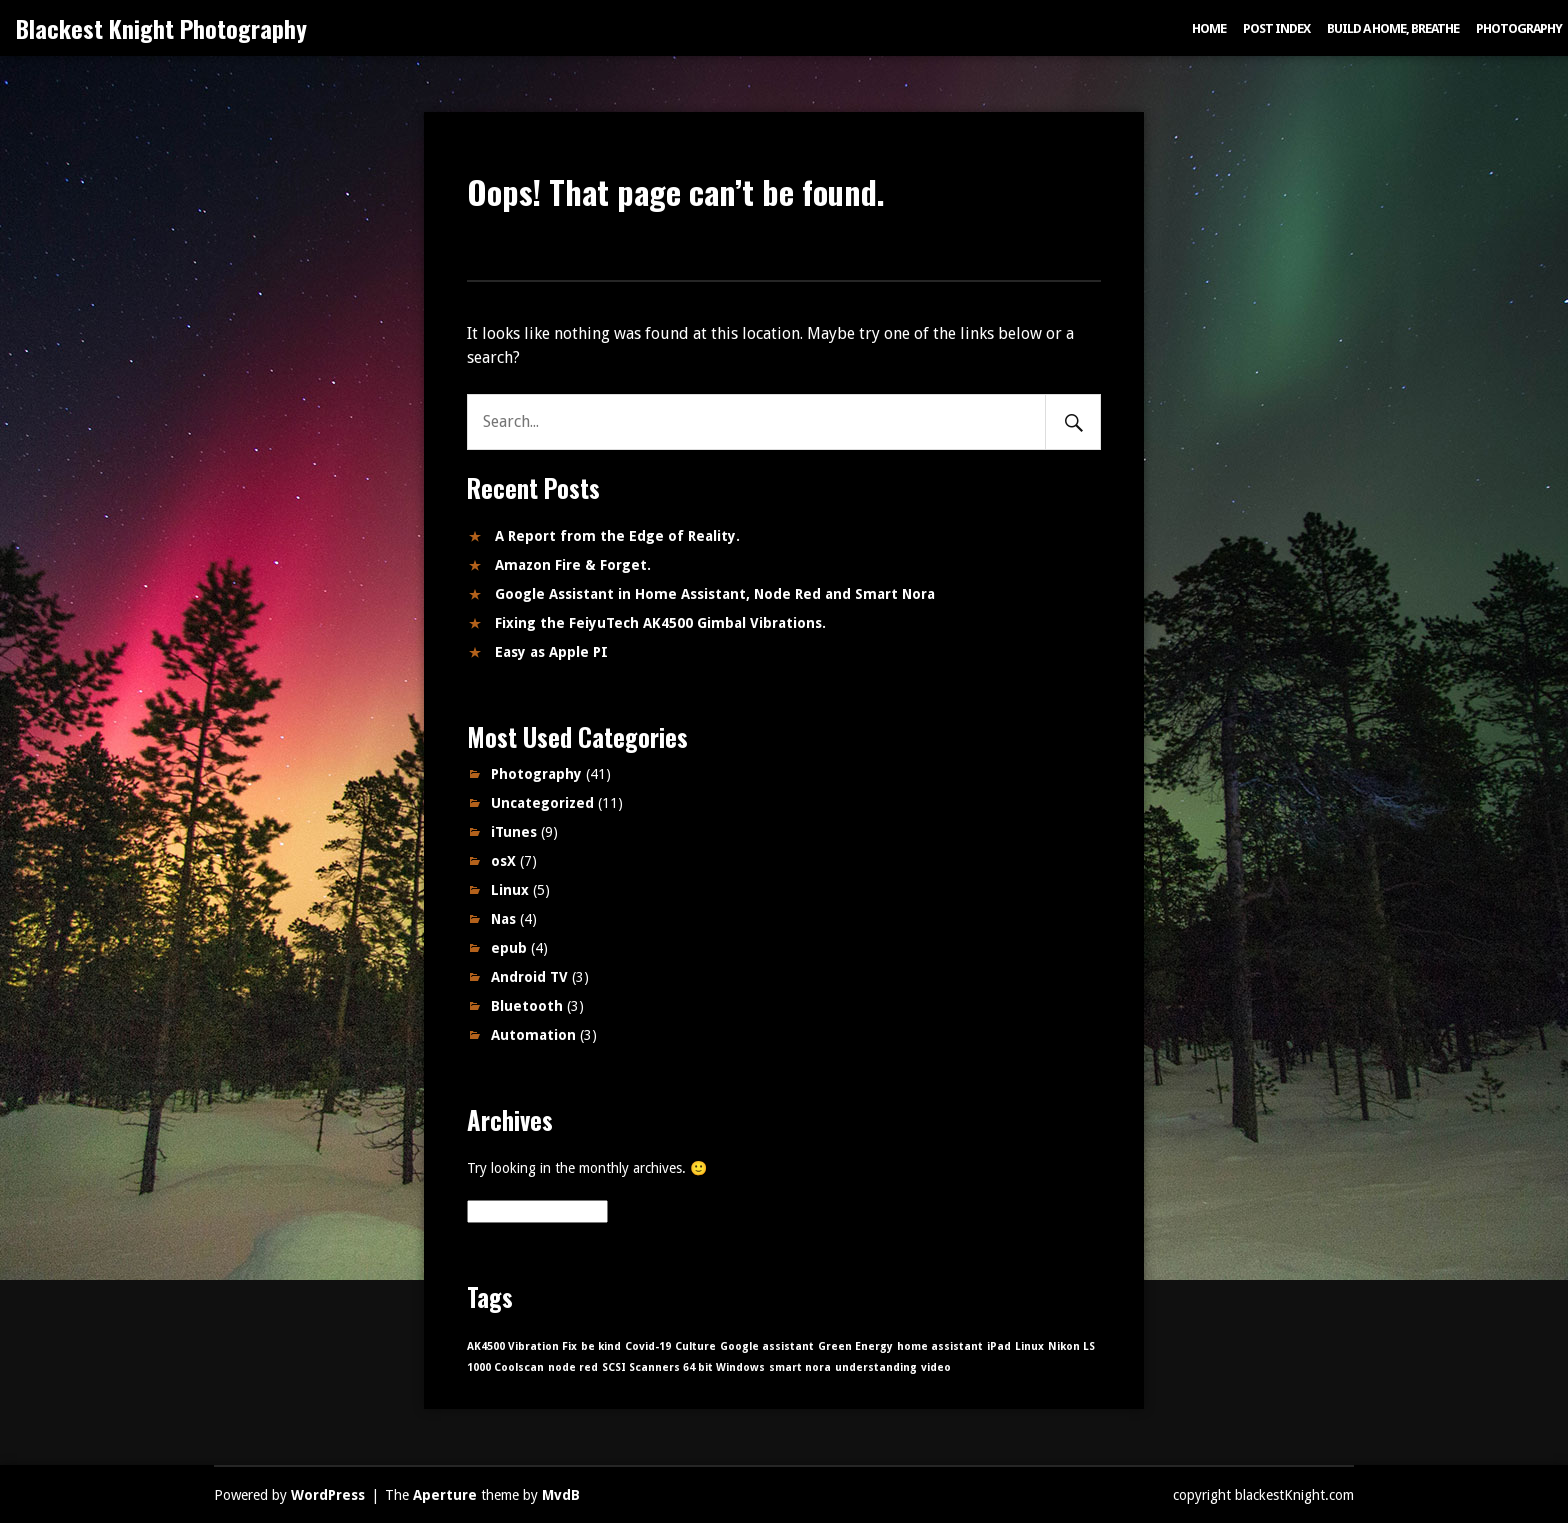  Describe the element at coordinates (683, 1367) in the screenshot. I see `SCSI Scanners 64 bit Windows [SCSI Scanners 64 bit Windows (1 item)]` at that location.